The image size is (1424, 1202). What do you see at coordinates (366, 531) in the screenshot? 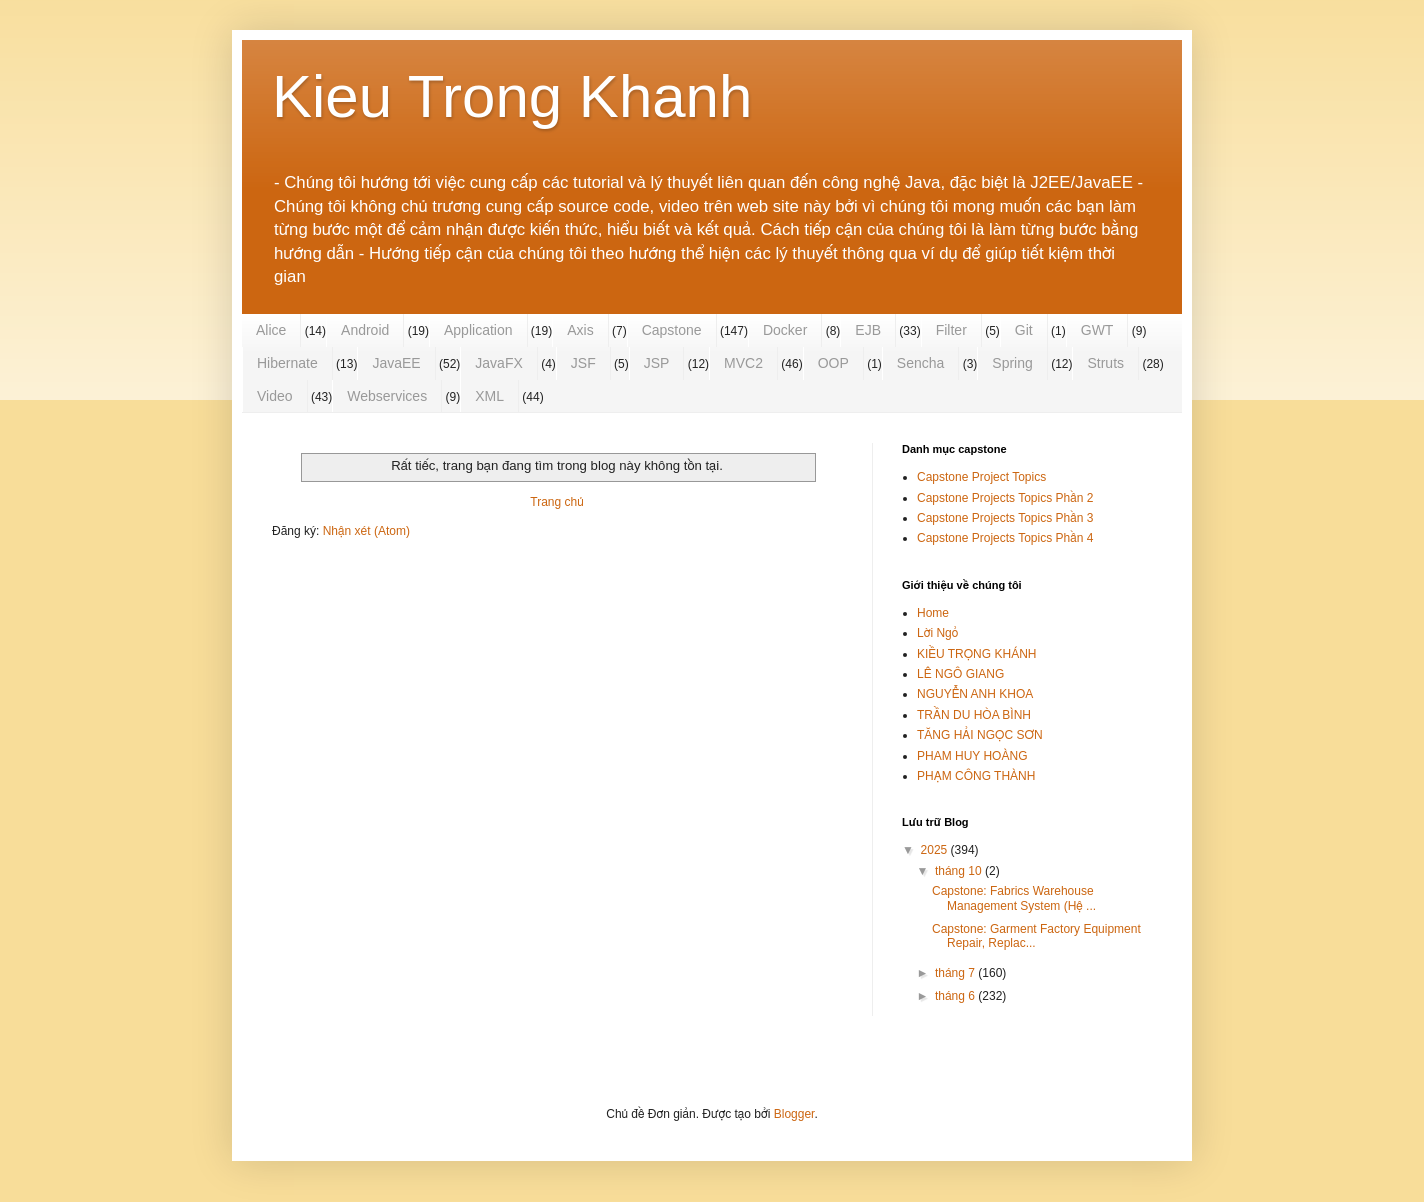
I see `Nhận xét (Atom)` at bounding box center [366, 531].